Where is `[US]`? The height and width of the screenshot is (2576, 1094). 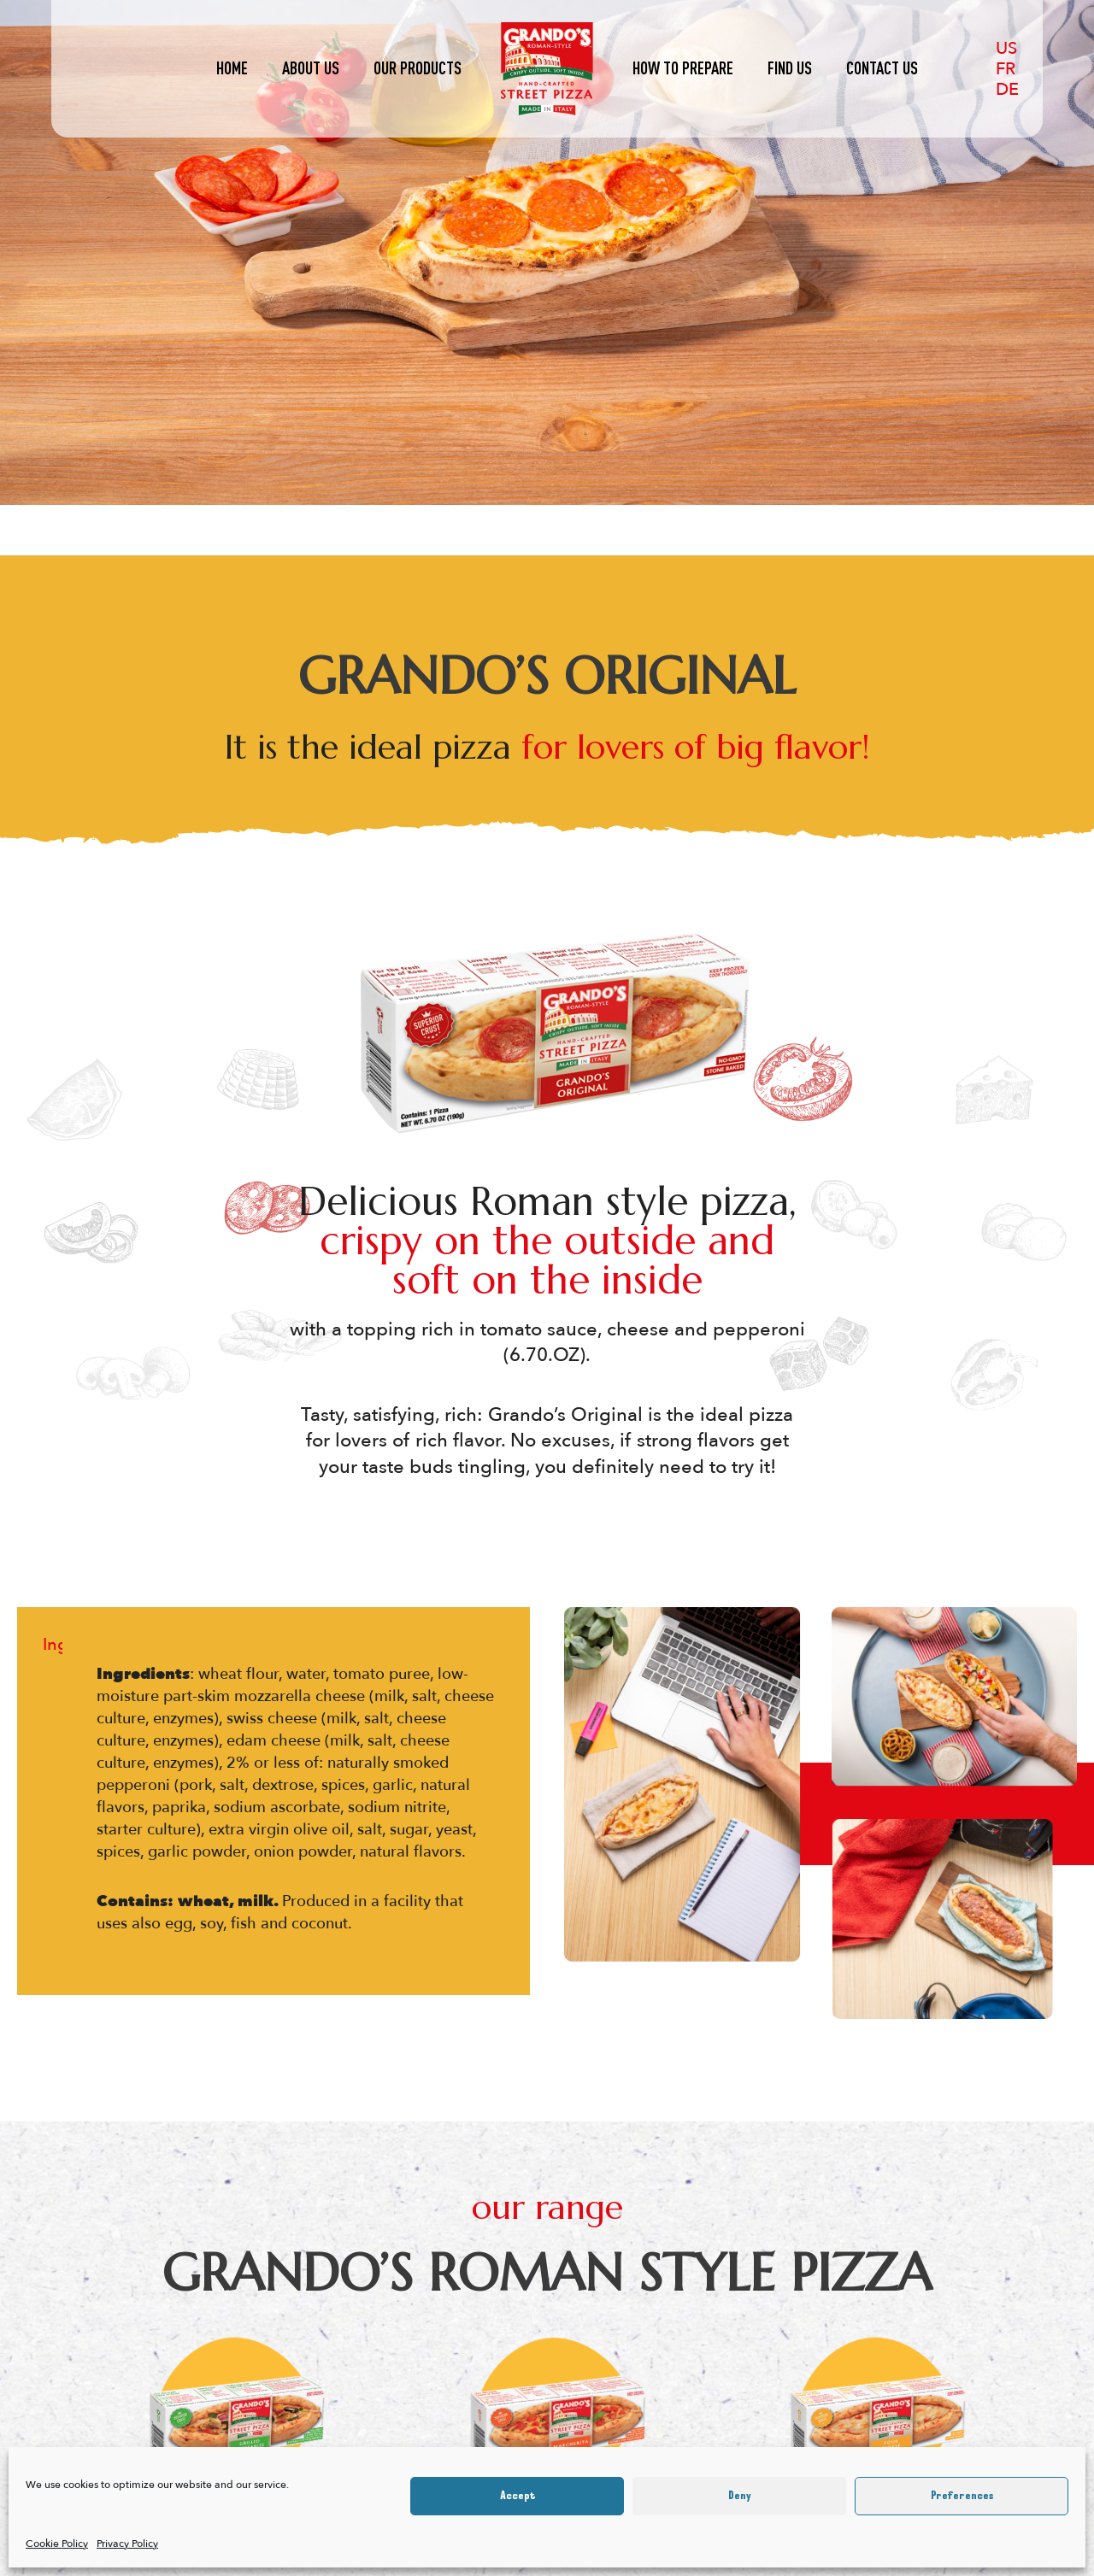
[US] is located at coordinates (1006, 48).